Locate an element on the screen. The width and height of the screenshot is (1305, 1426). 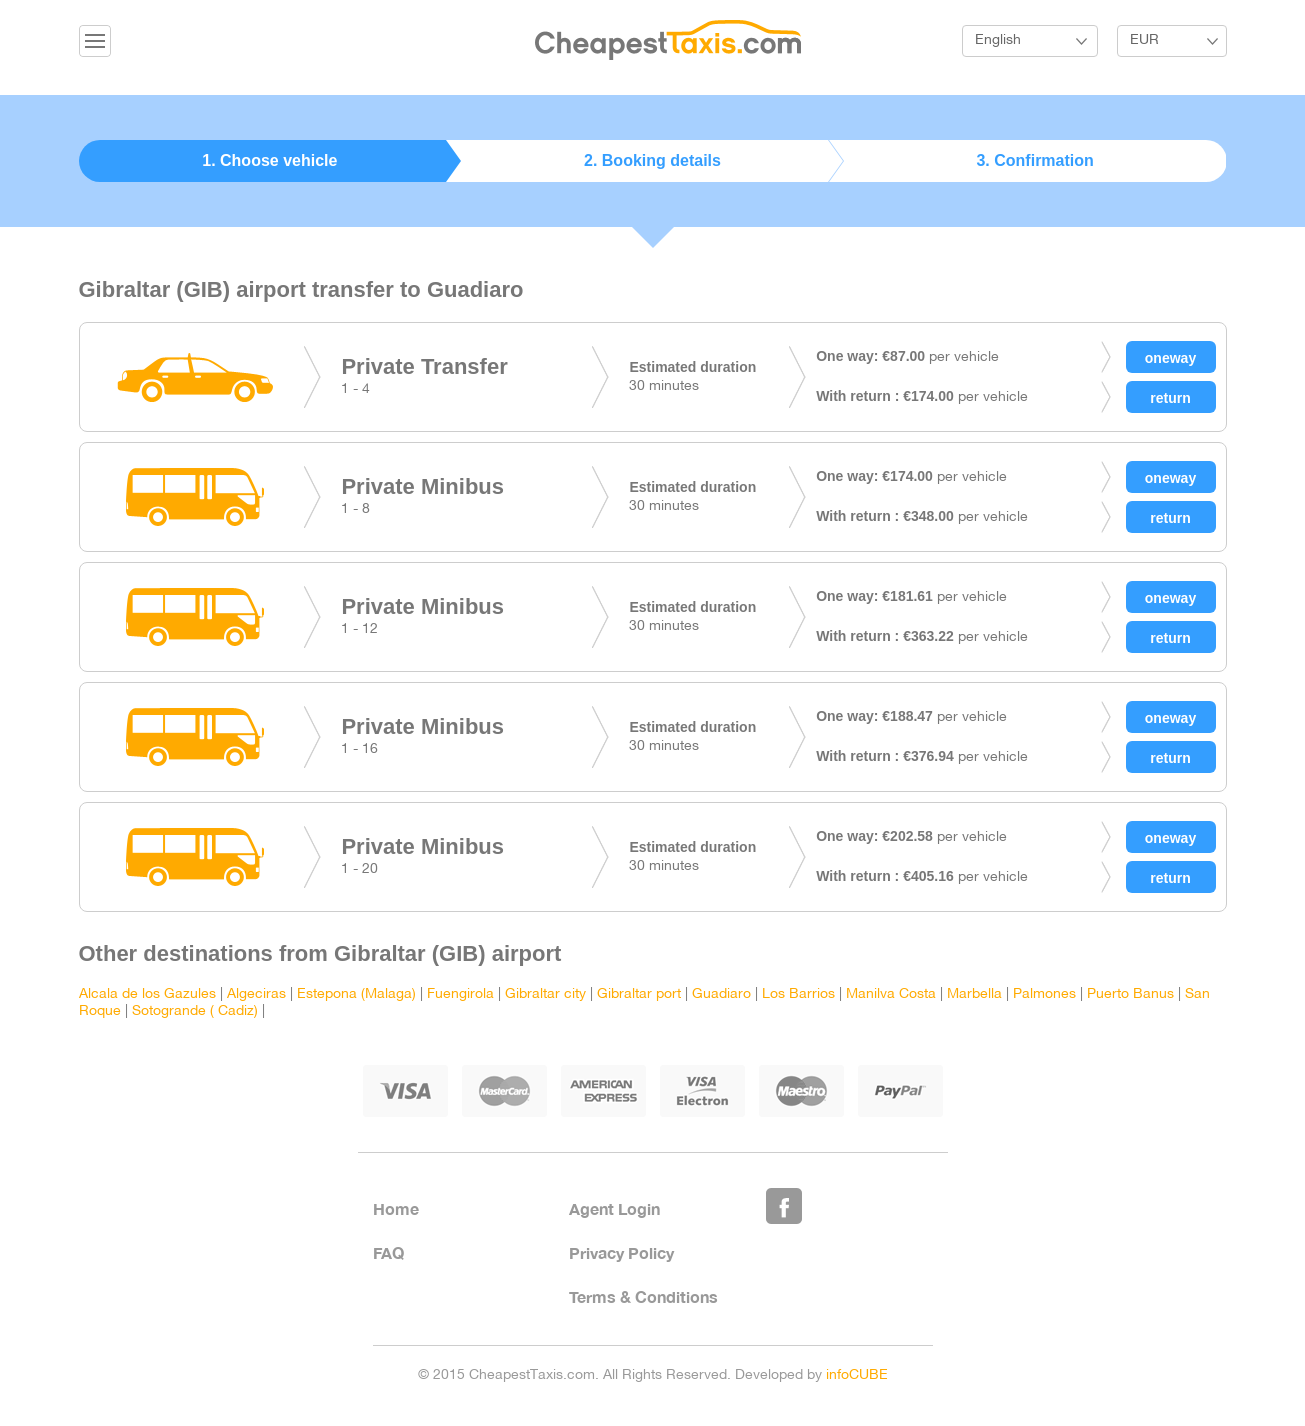
Estepona (Malaga) is located at coordinates (356, 994).